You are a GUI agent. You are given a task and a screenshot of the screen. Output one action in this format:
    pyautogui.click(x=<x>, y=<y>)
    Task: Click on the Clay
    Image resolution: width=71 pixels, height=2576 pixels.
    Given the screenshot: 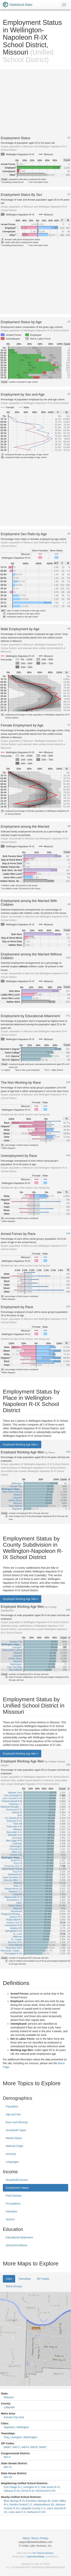 What is the action you would take?
    pyautogui.click(x=6, y=2437)
    